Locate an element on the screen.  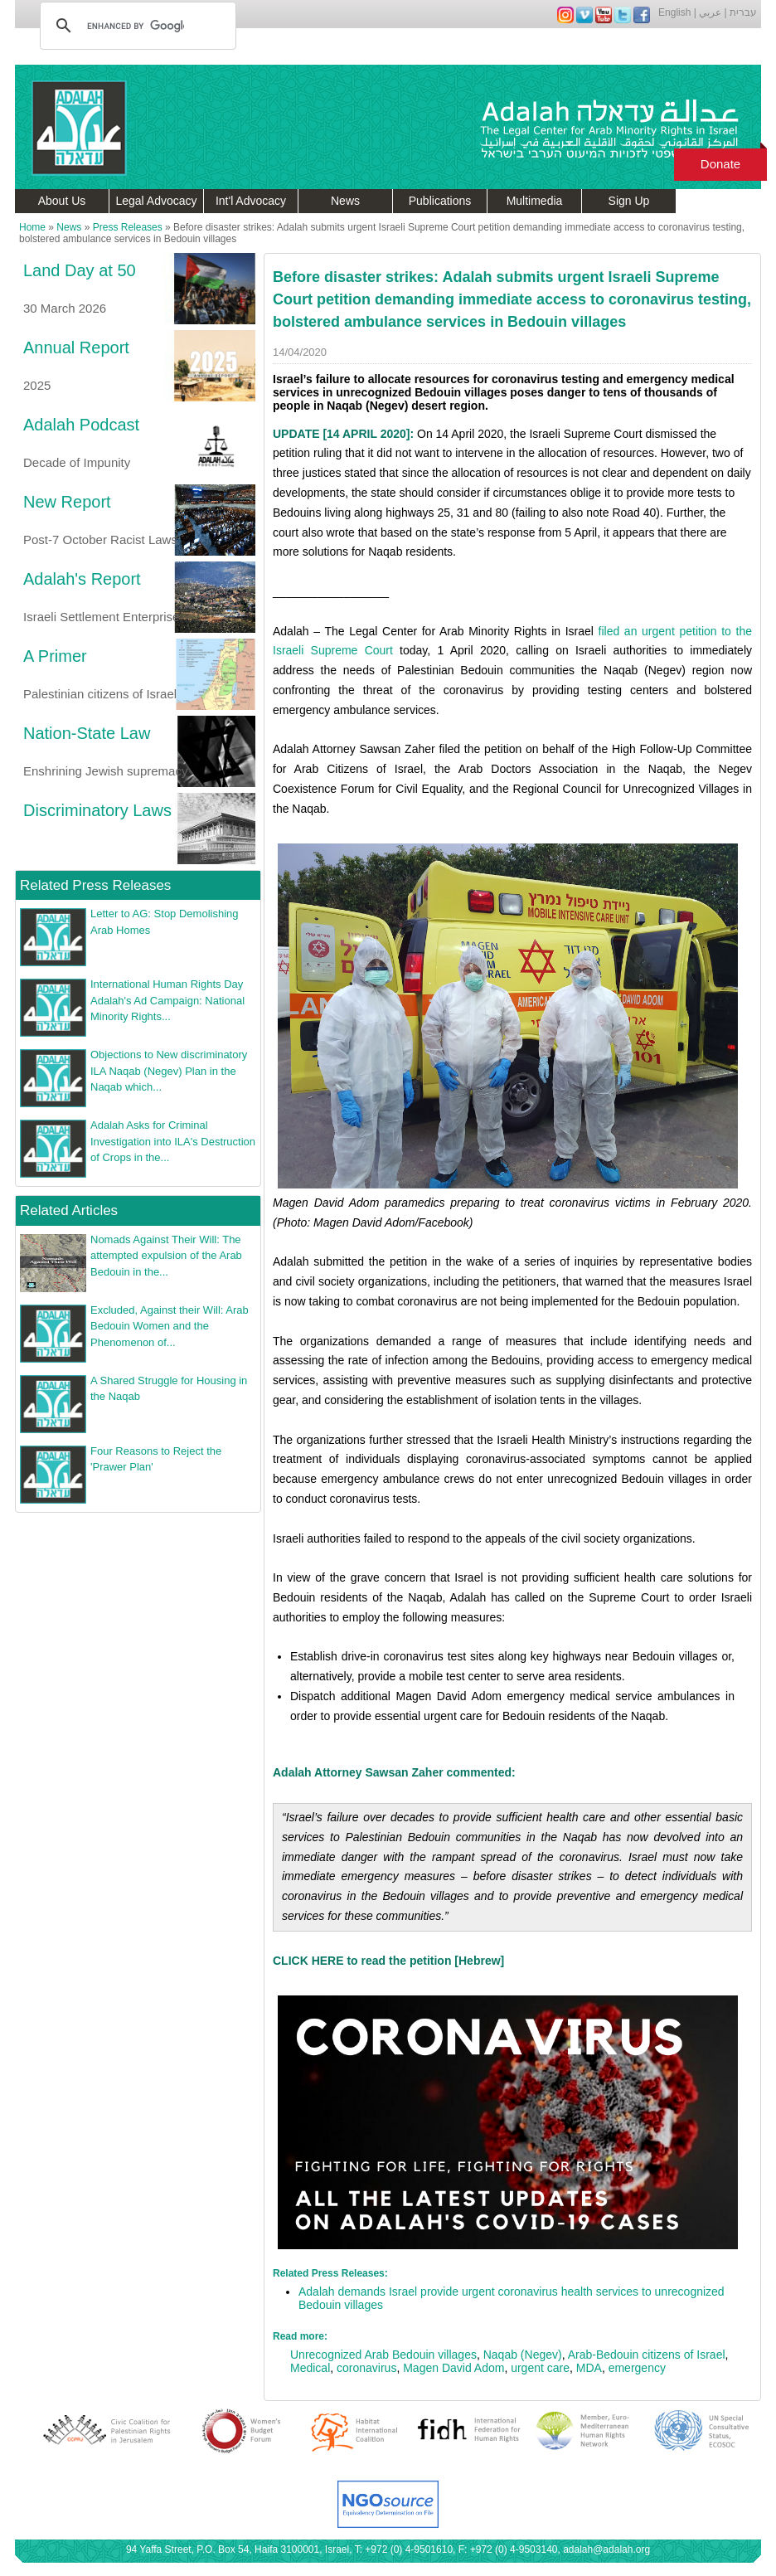
عربي is located at coordinates (710, 12).